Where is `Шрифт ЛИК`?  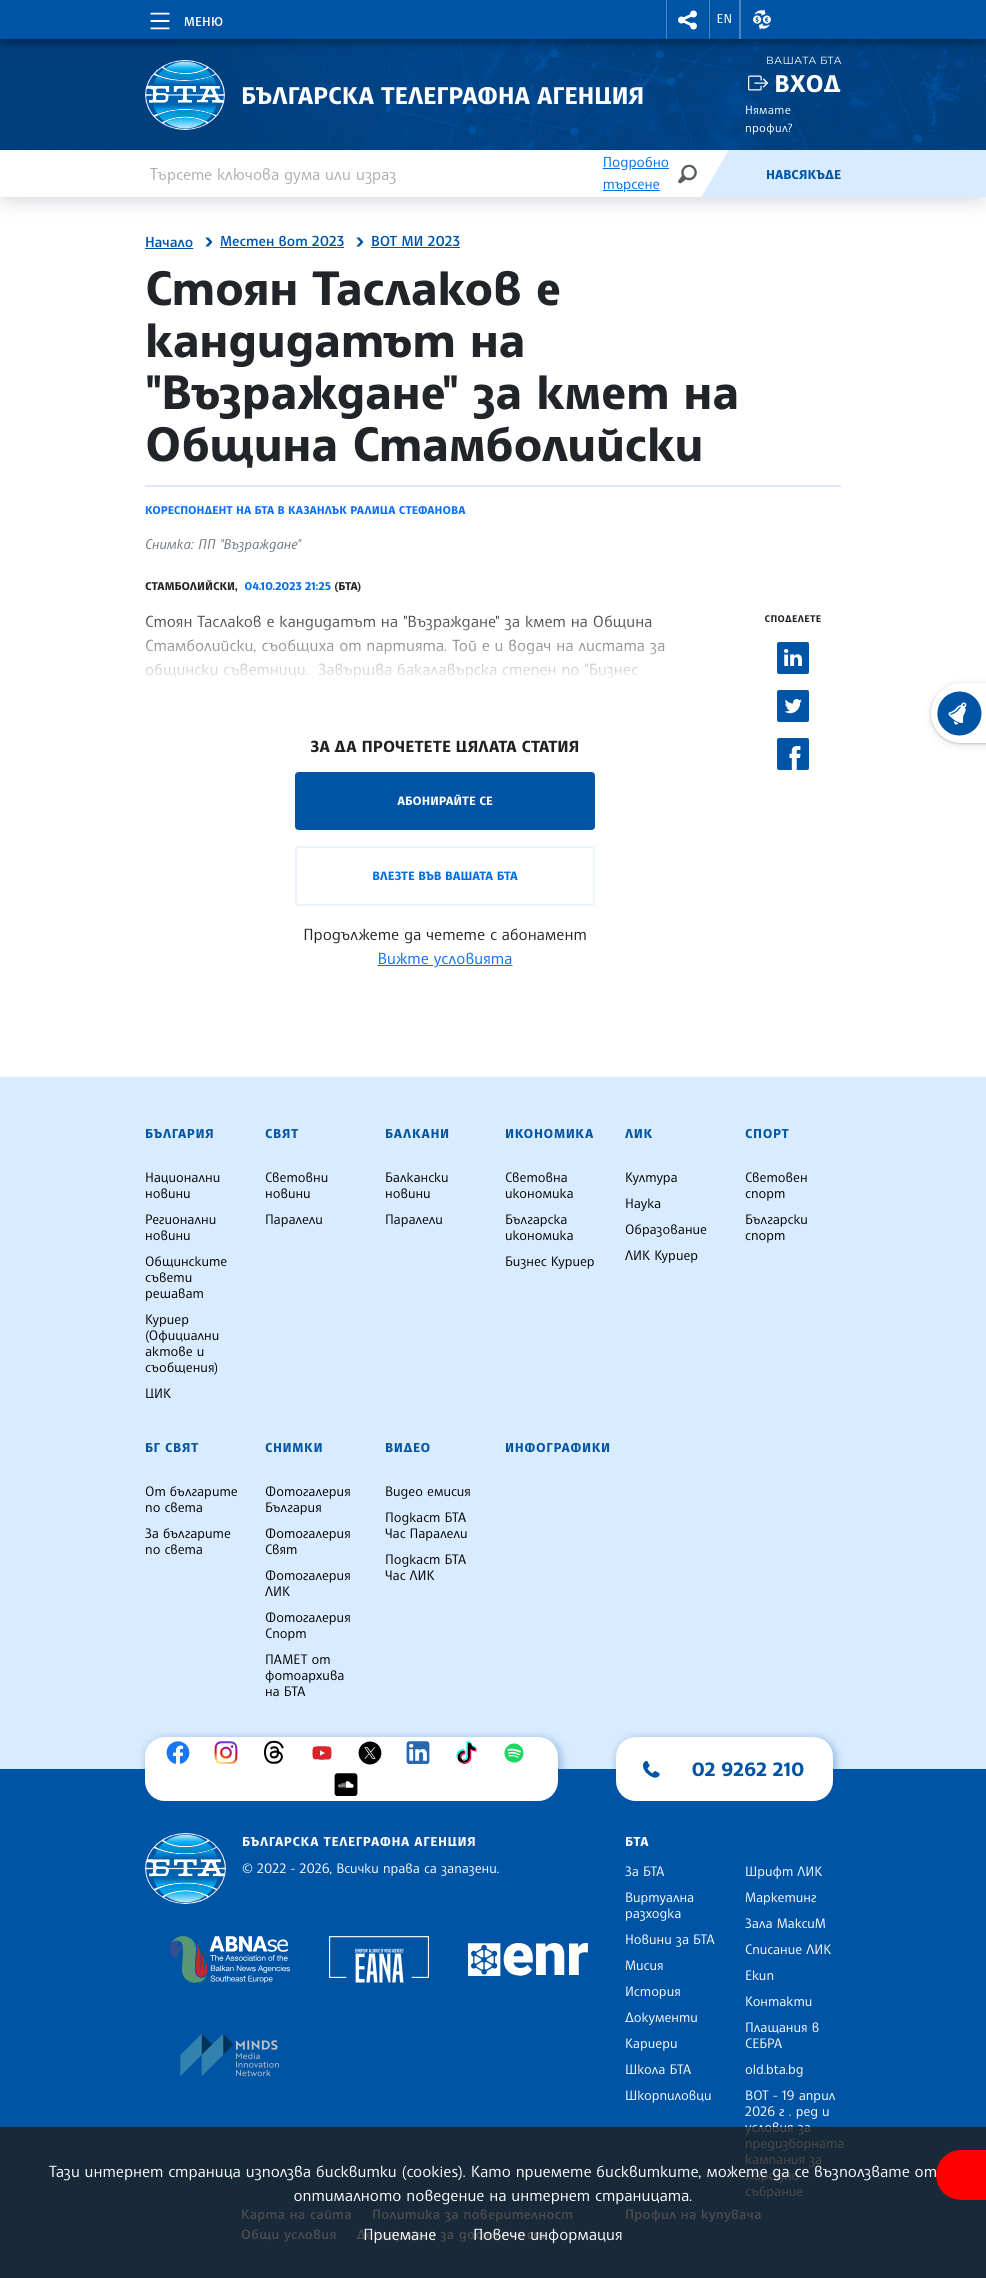
Шрифт ЛИК is located at coordinates (783, 1872).